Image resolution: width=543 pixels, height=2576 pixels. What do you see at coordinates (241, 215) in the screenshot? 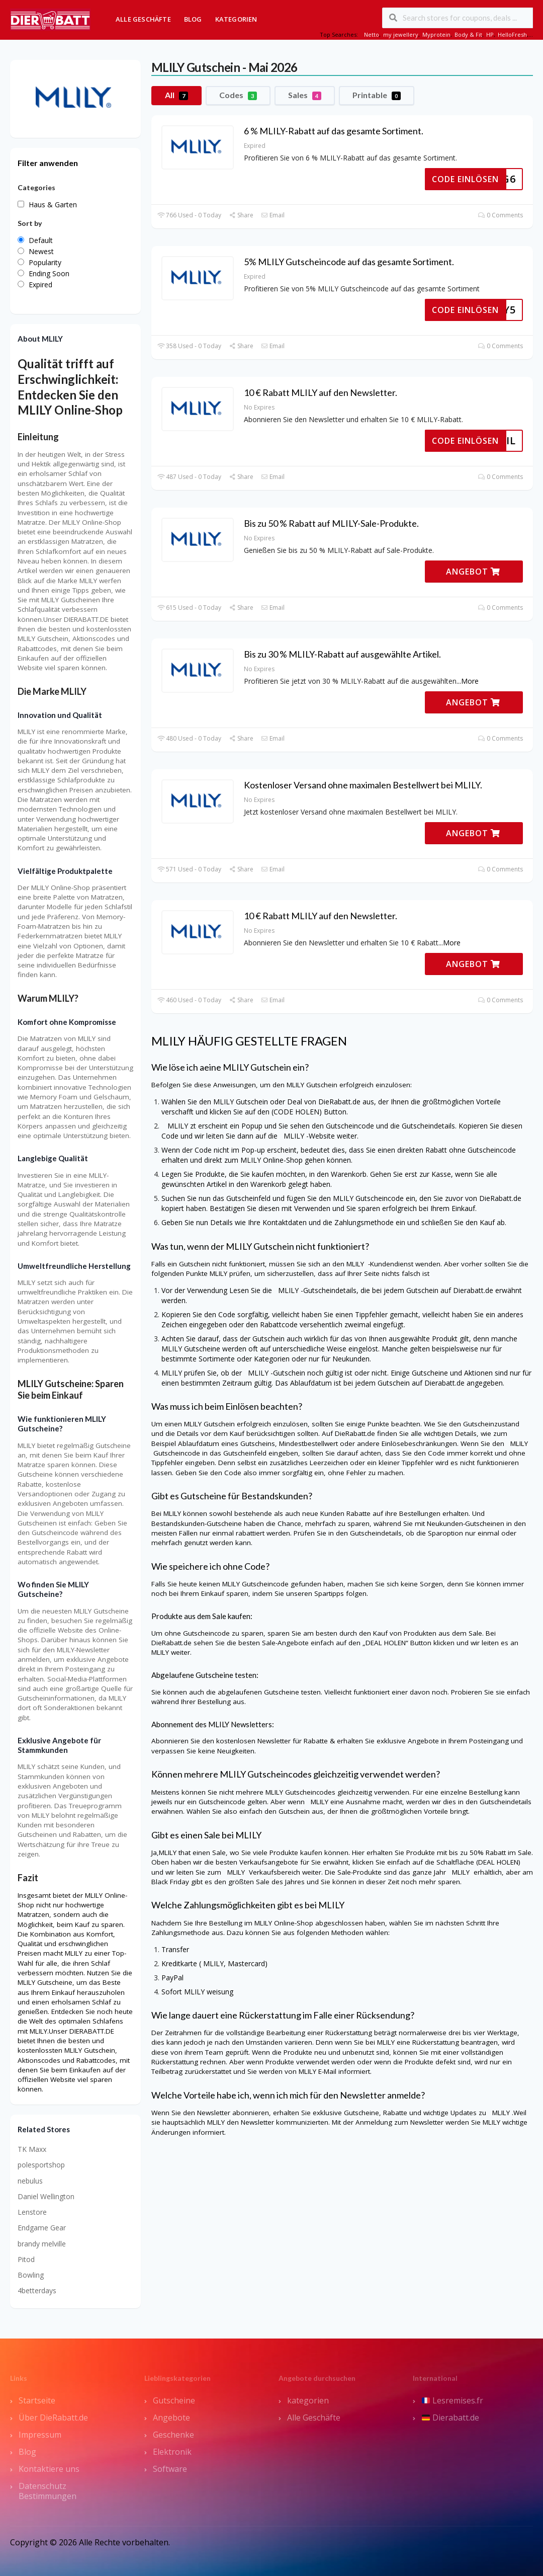
I see `Share` at bounding box center [241, 215].